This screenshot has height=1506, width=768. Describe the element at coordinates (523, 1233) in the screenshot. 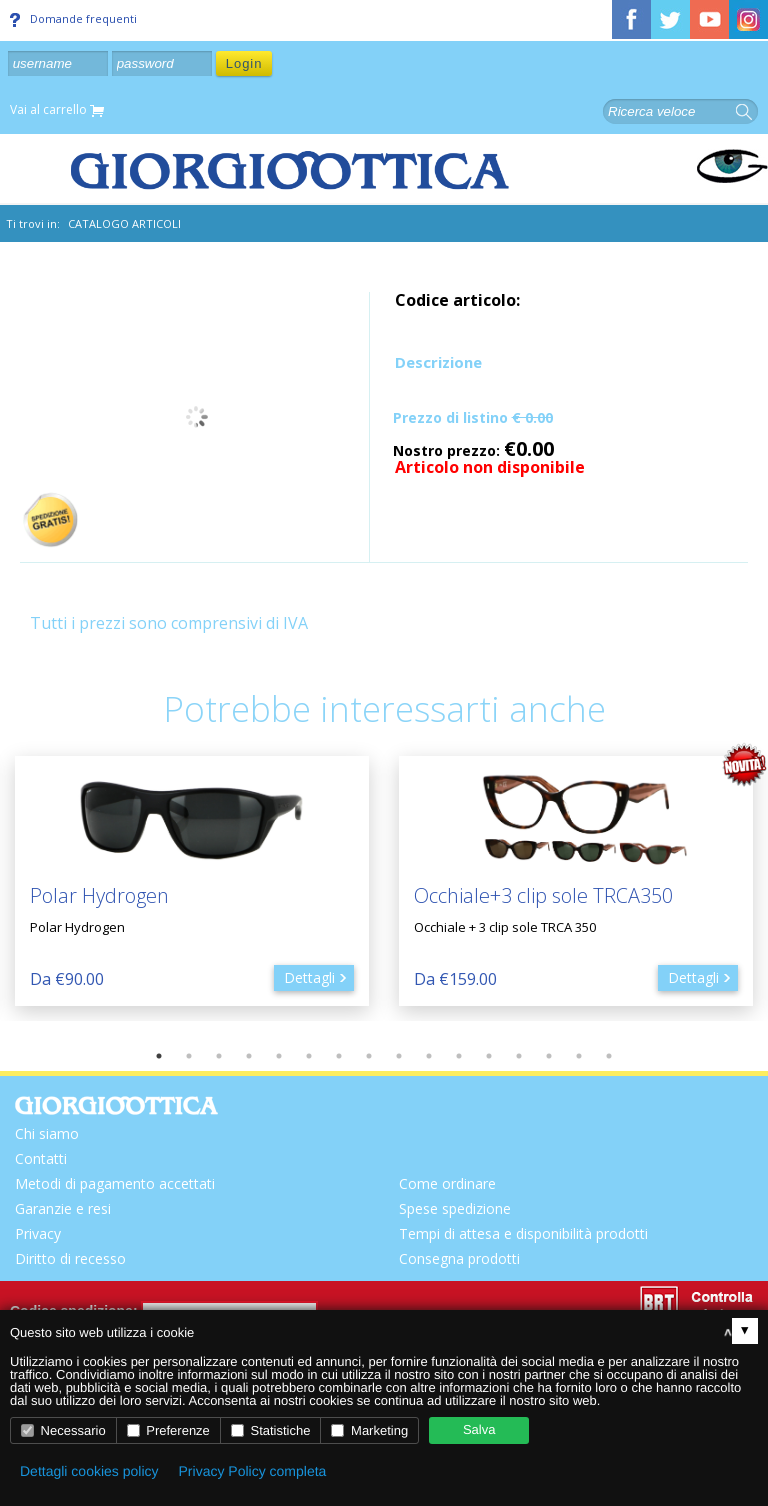

I see `Tempi di attesa e disponibilità prodotti` at that location.